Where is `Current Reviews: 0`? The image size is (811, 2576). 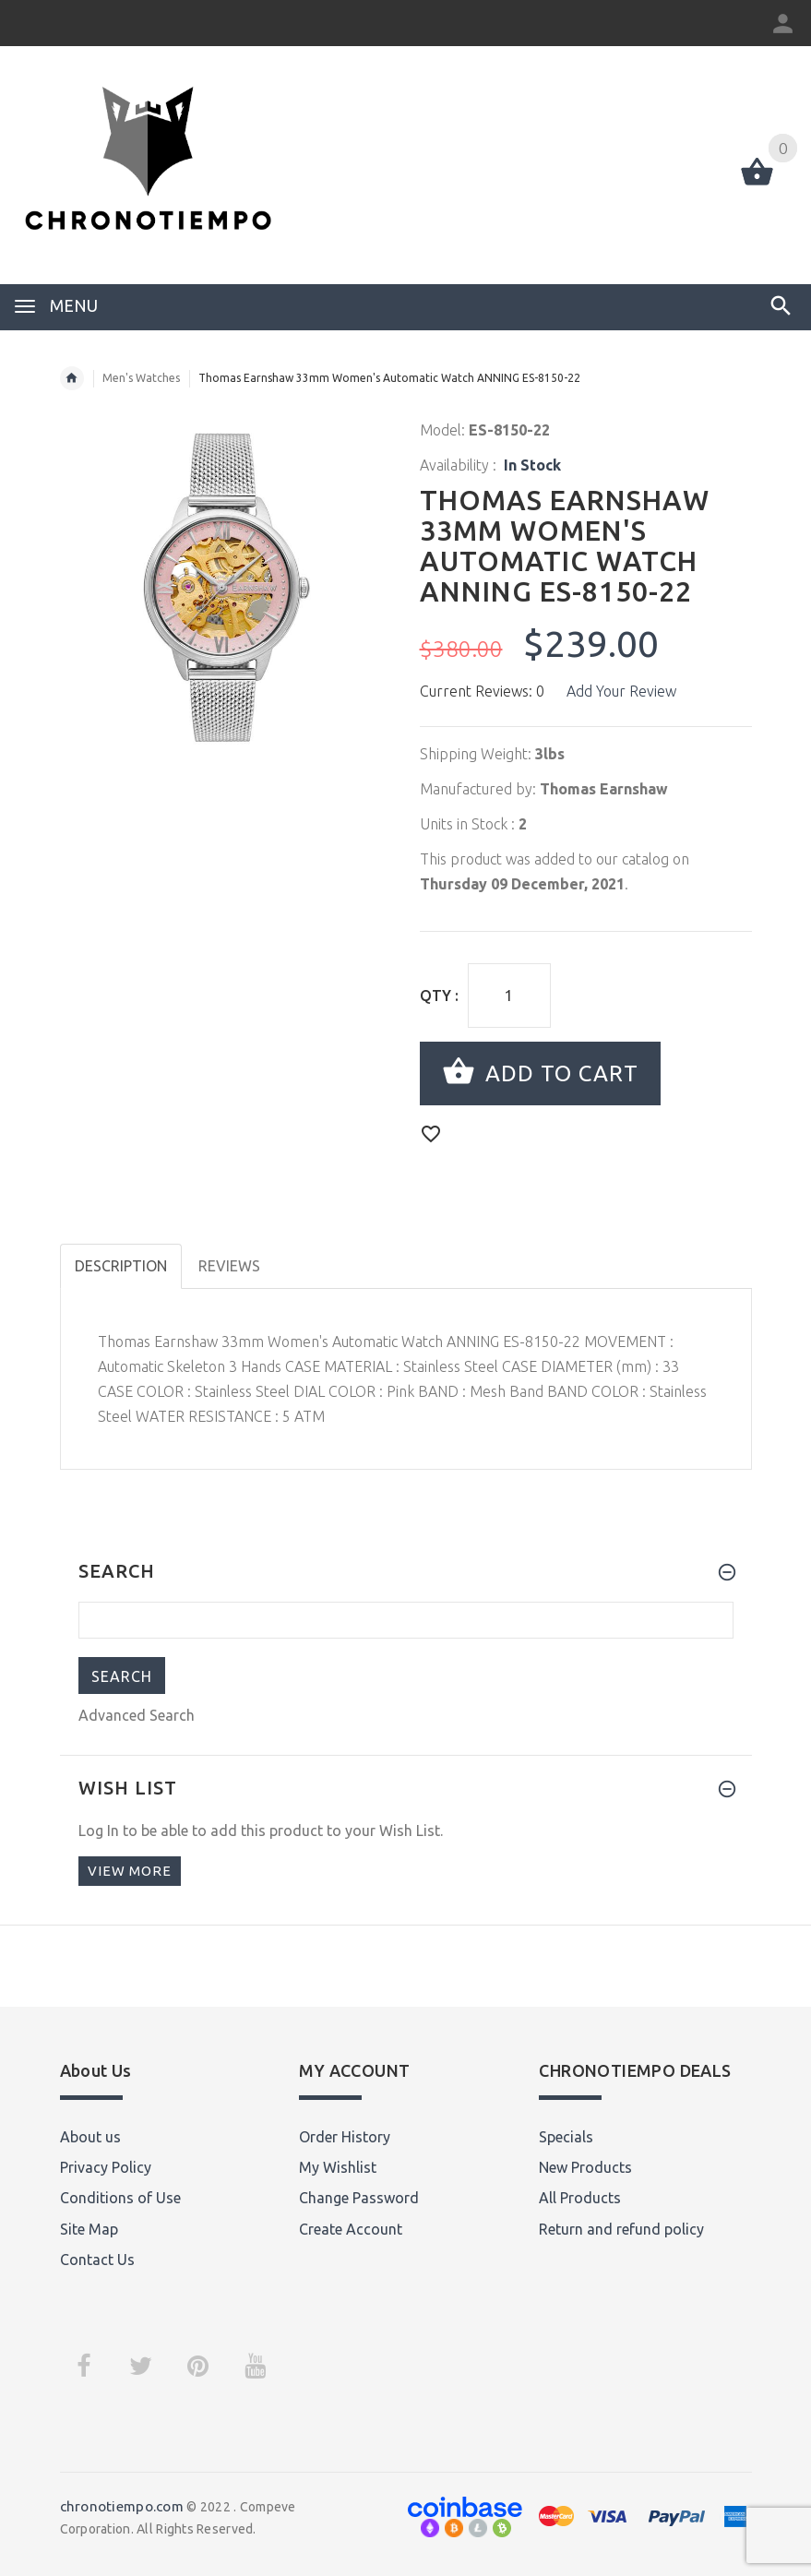 Current Reviews: 0 is located at coordinates (482, 691).